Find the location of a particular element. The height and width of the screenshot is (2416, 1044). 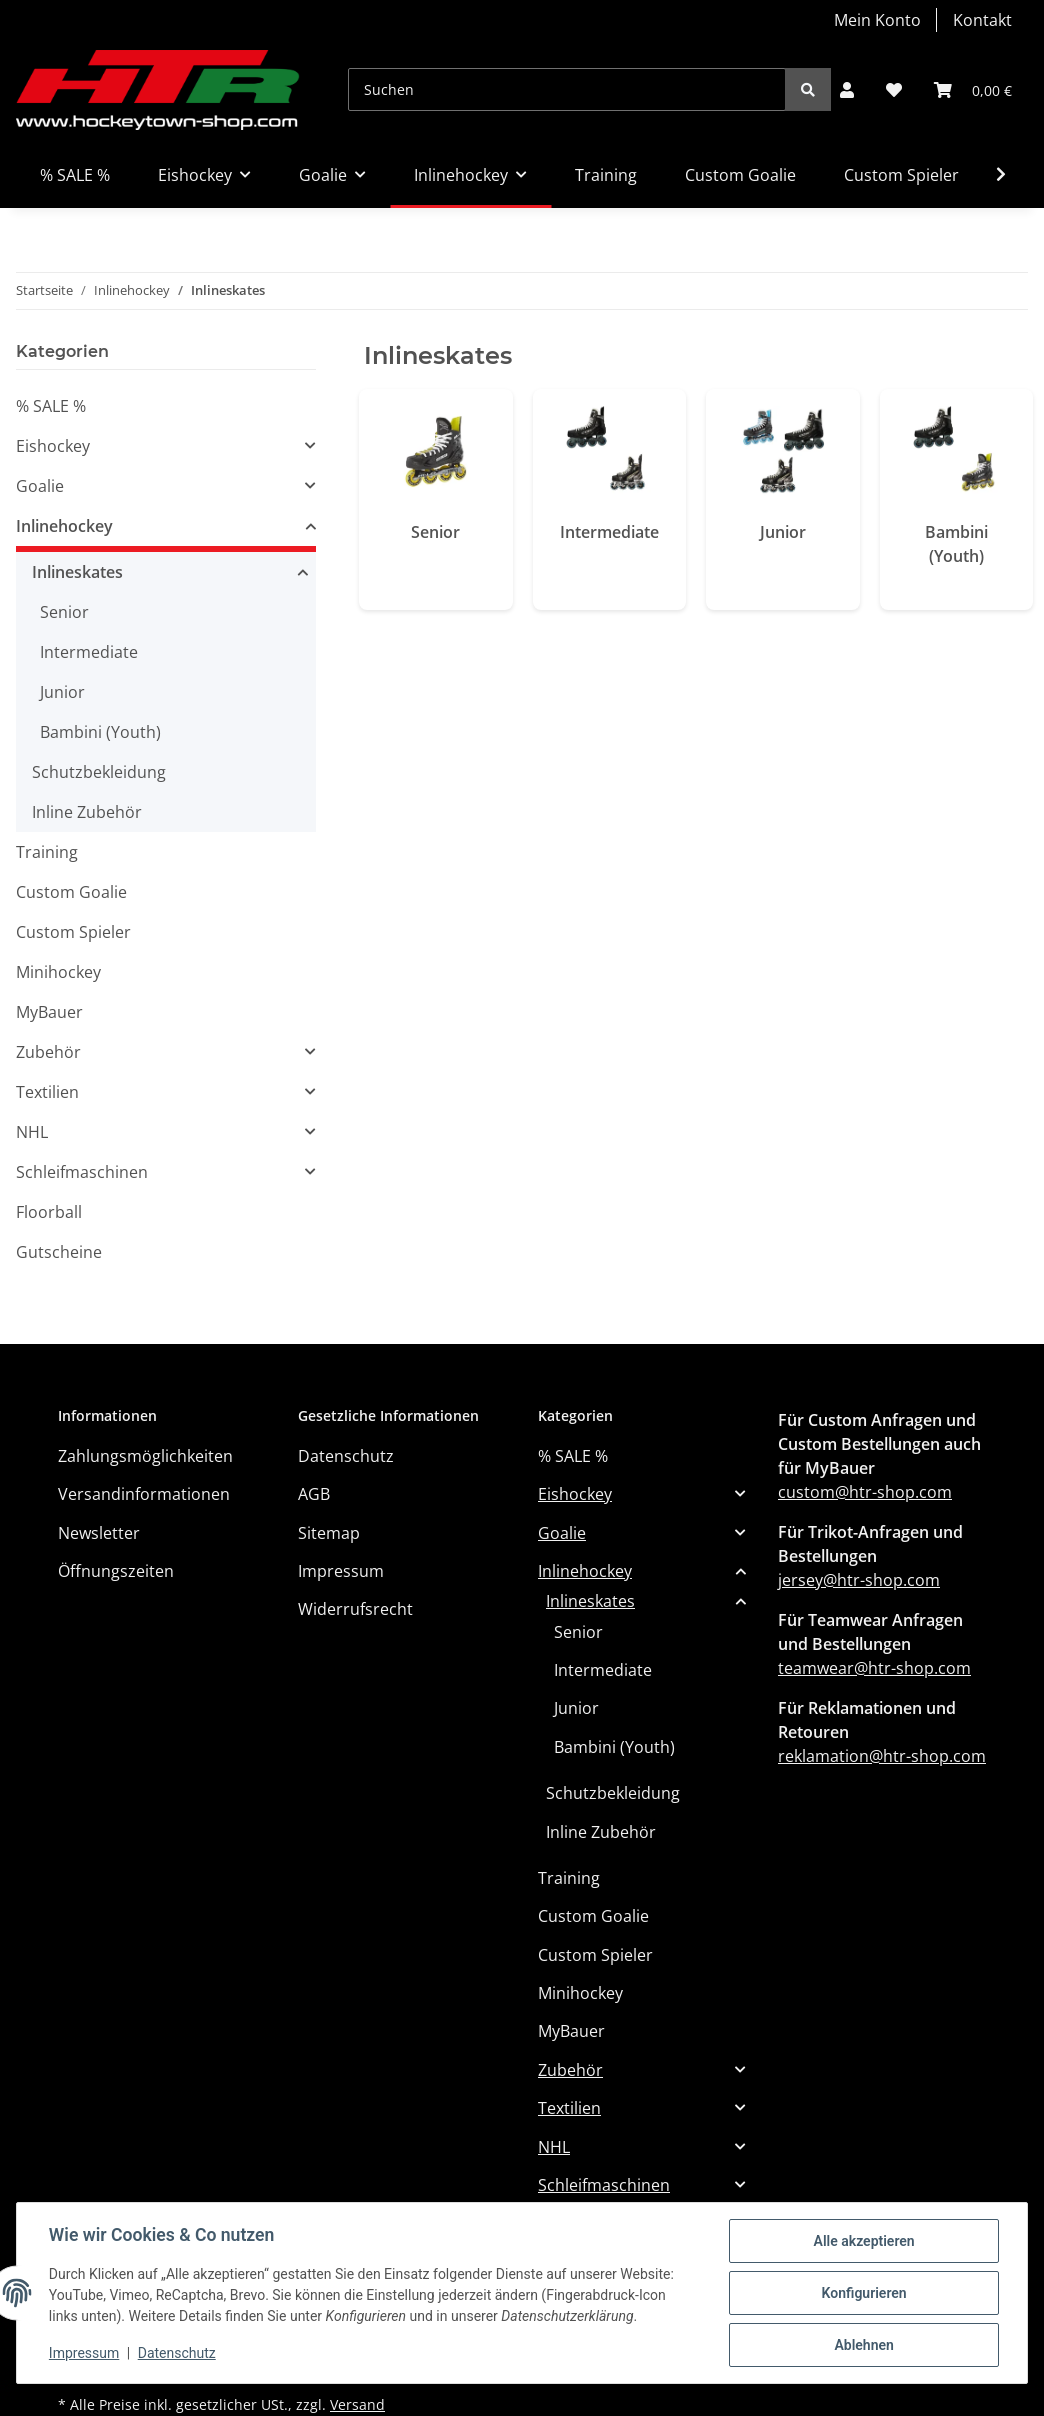

Sitemap is located at coordinates (329, 1533).